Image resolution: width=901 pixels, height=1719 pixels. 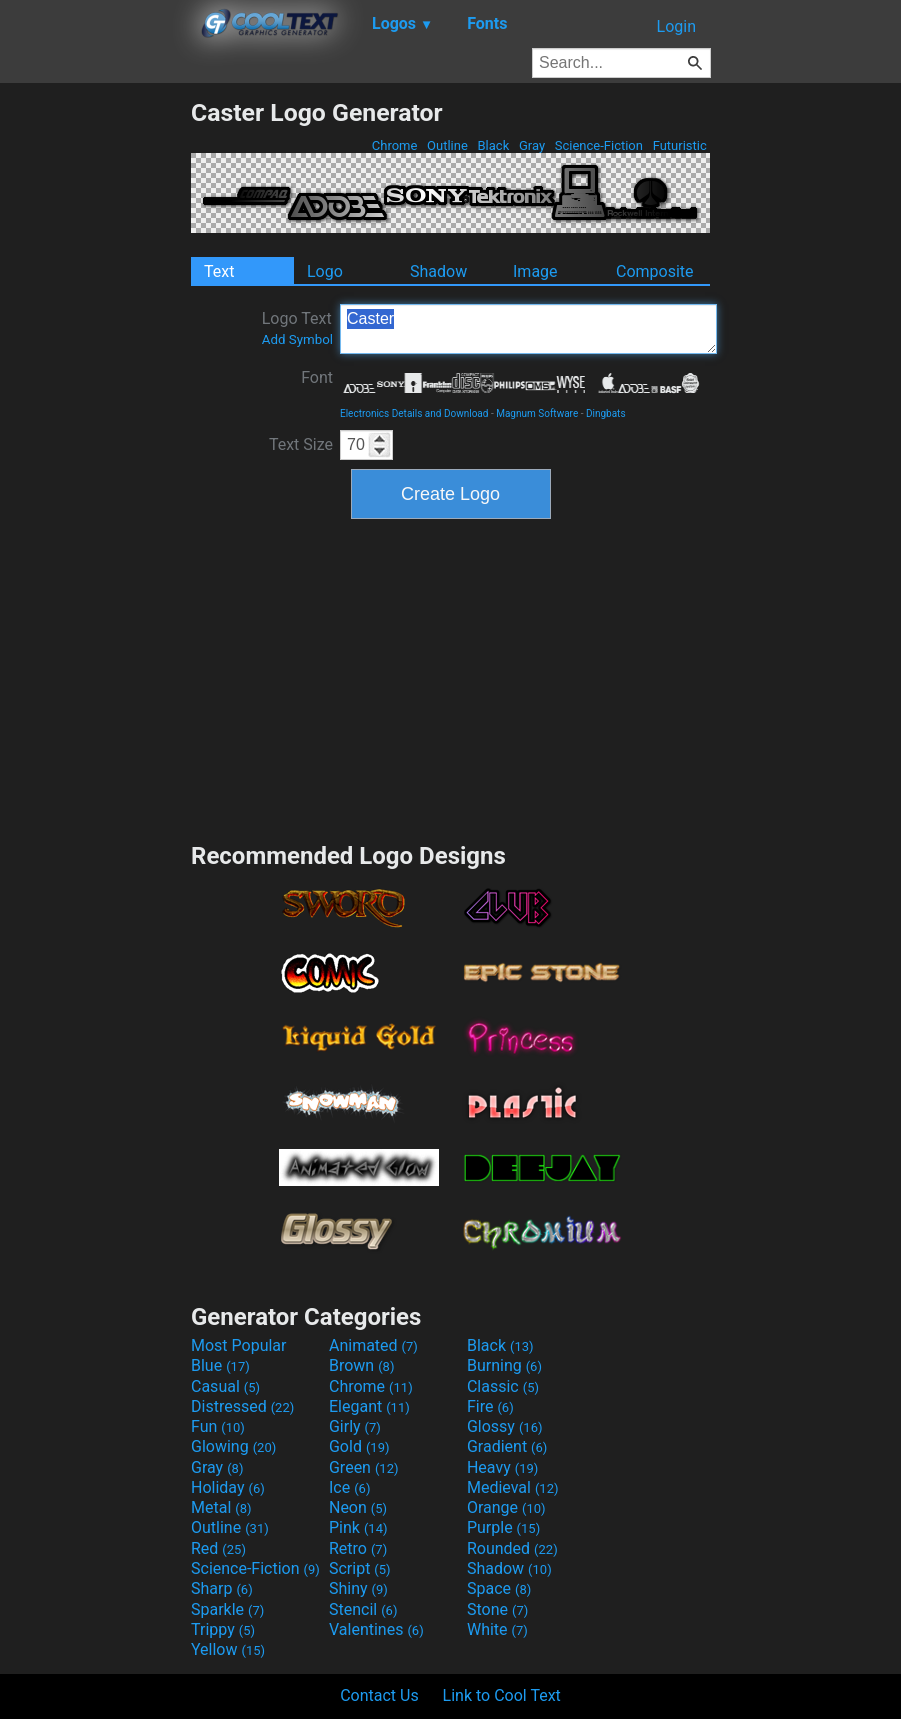 What do you see at coordinates (297, 328) in the screenshot?
I see `Logo Text` at bounding box center [297, 328].